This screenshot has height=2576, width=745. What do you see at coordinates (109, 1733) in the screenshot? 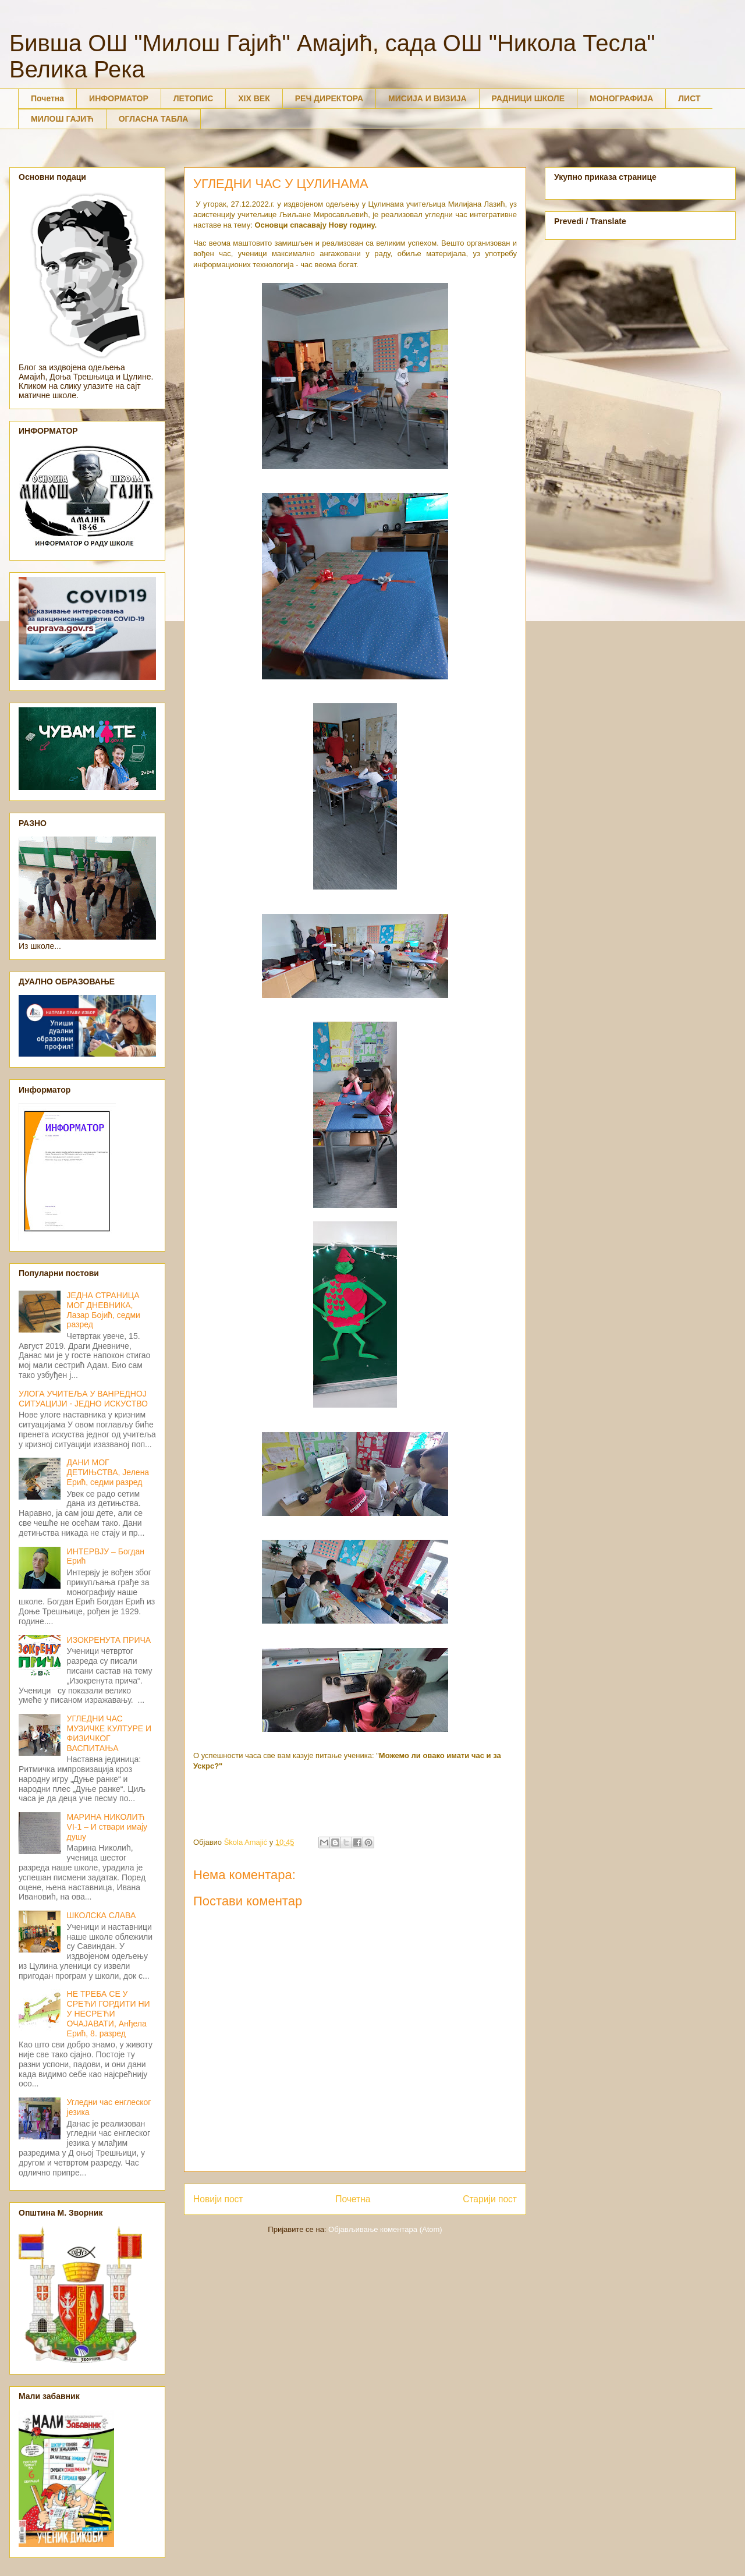
I see `УГЛЕДНИ ЧАС МУЗИЧКЕ КУЛТУРЕ И ФИЗИЧКОГ ВАСПИТАЊА` at bounding box center [109, 1733].